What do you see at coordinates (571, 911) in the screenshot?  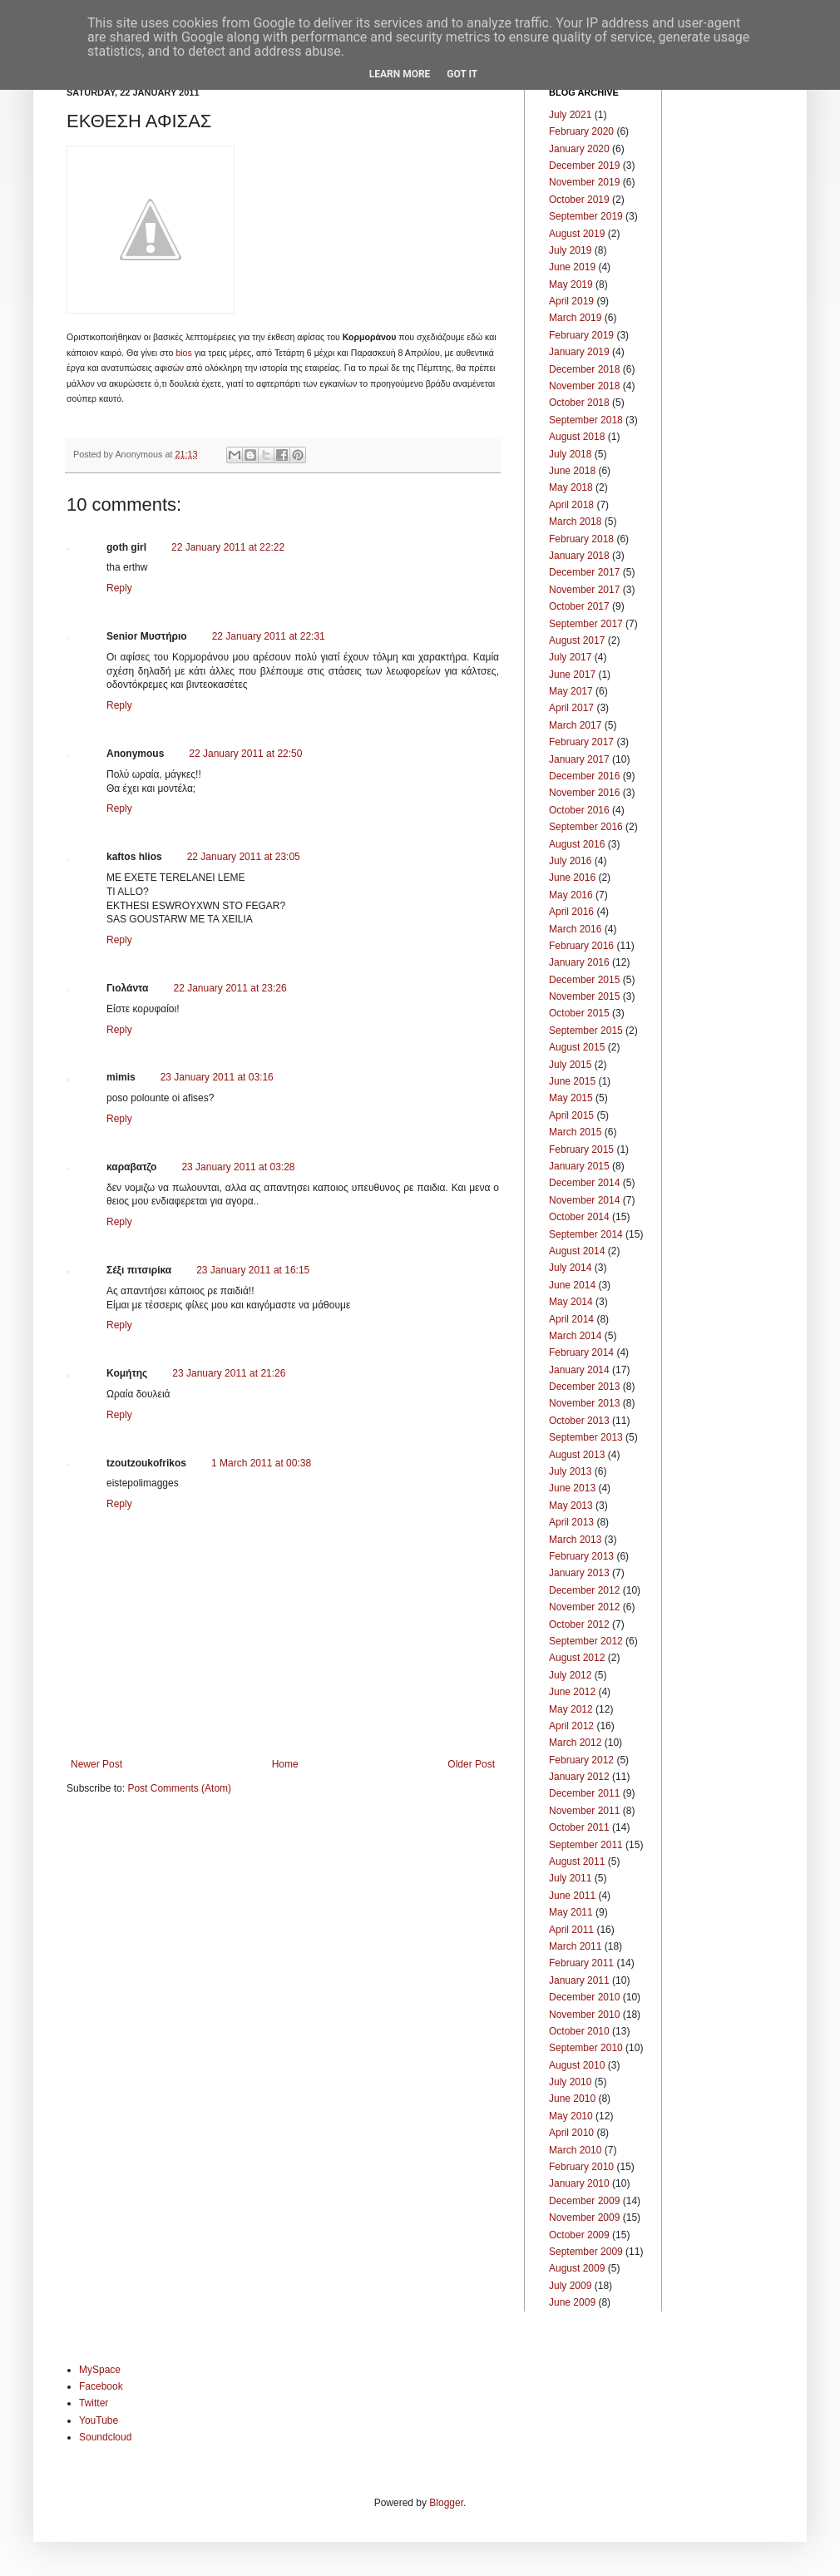 I see `April 2016` at bounding box center [571, 911].